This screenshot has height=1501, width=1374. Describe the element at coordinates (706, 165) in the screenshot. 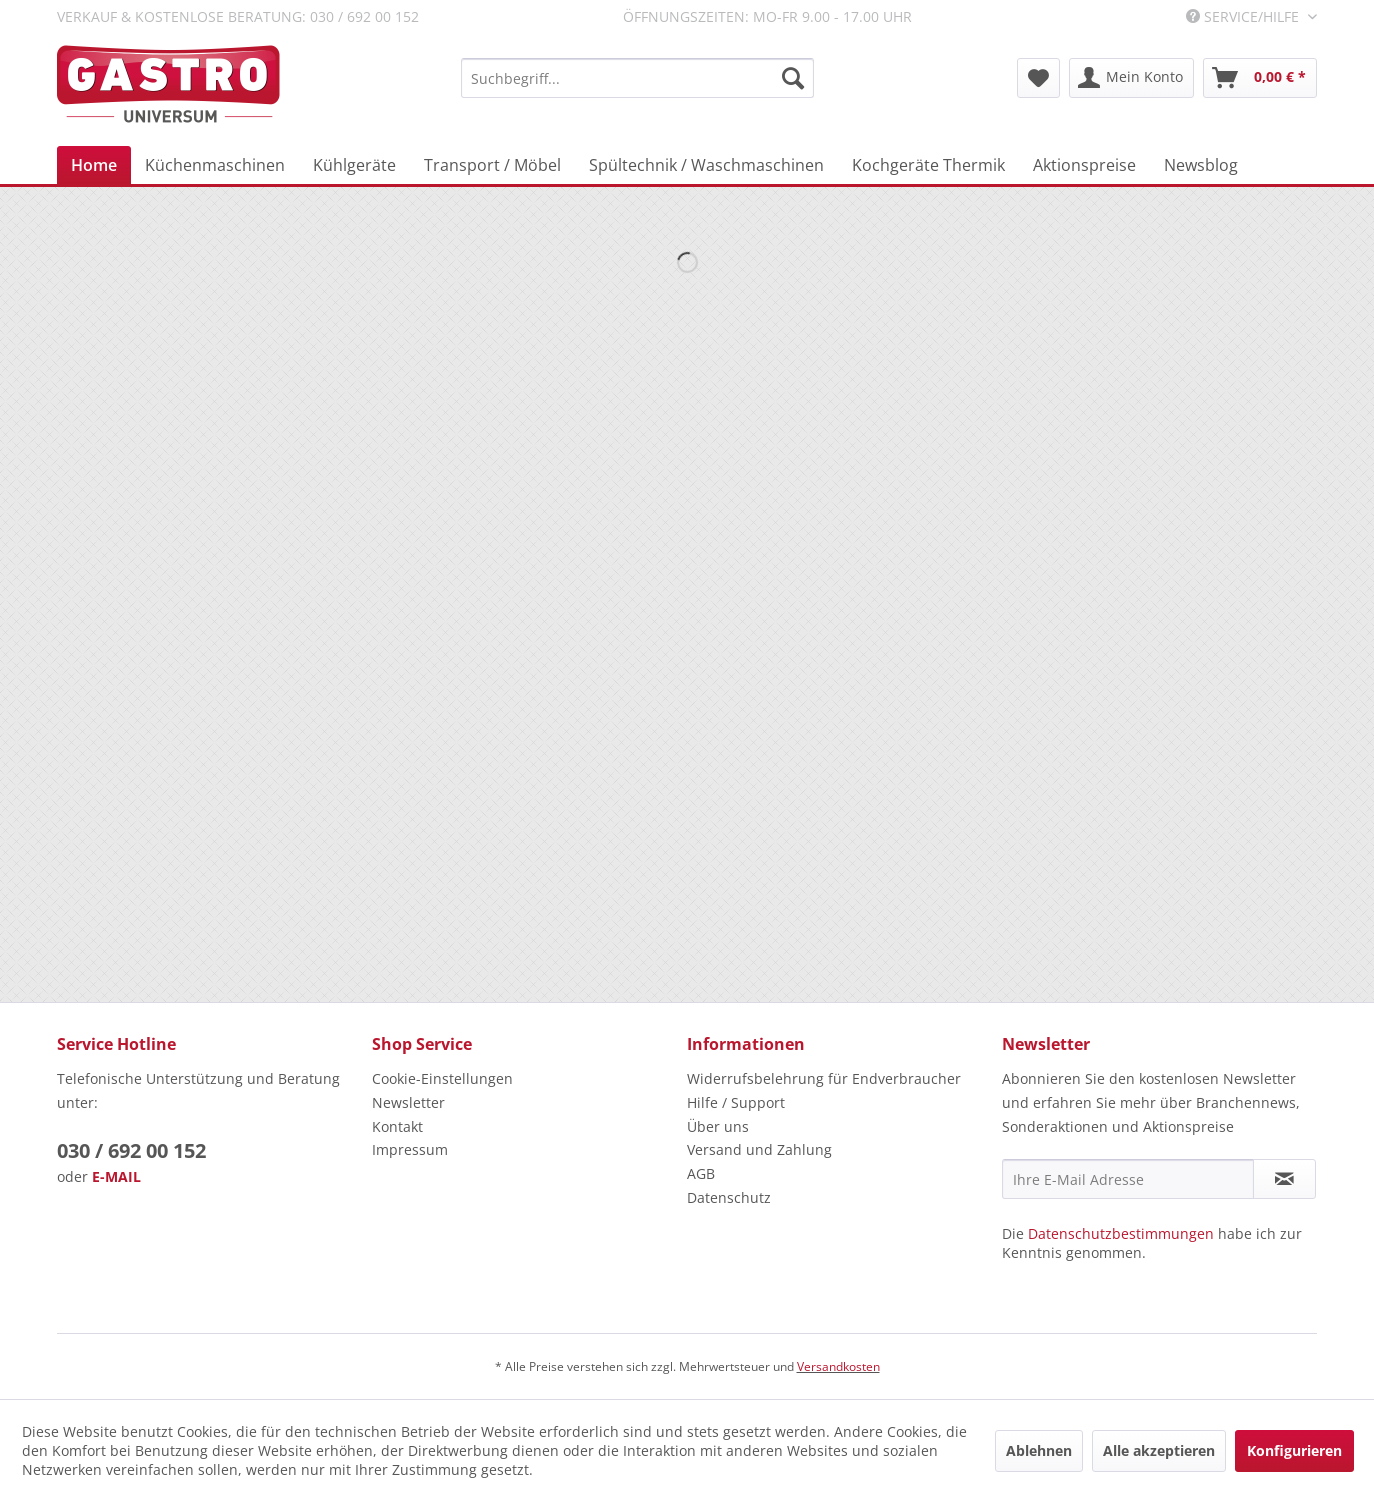

I see `[Spültechnik / Waschmaschinen]` at that location.